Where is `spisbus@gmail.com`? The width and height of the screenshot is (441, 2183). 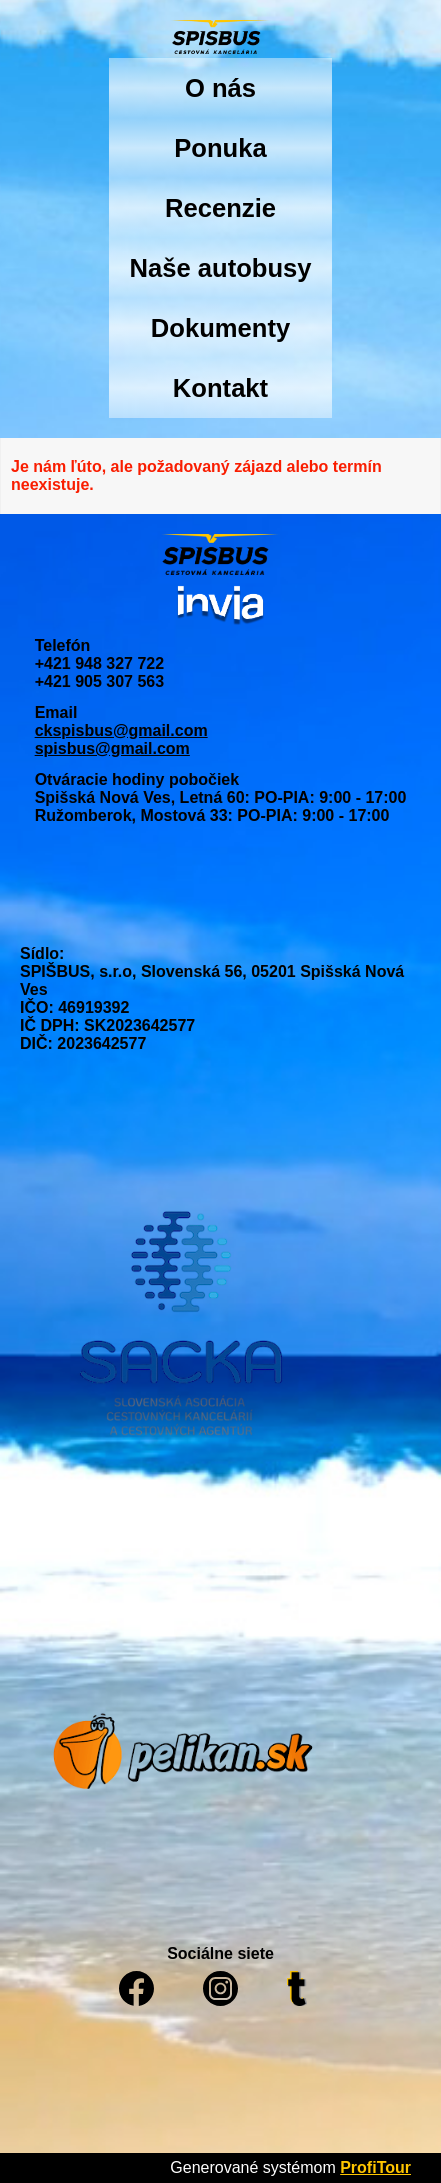 spisbus@gmail.com is located at coordinates (112, 748).